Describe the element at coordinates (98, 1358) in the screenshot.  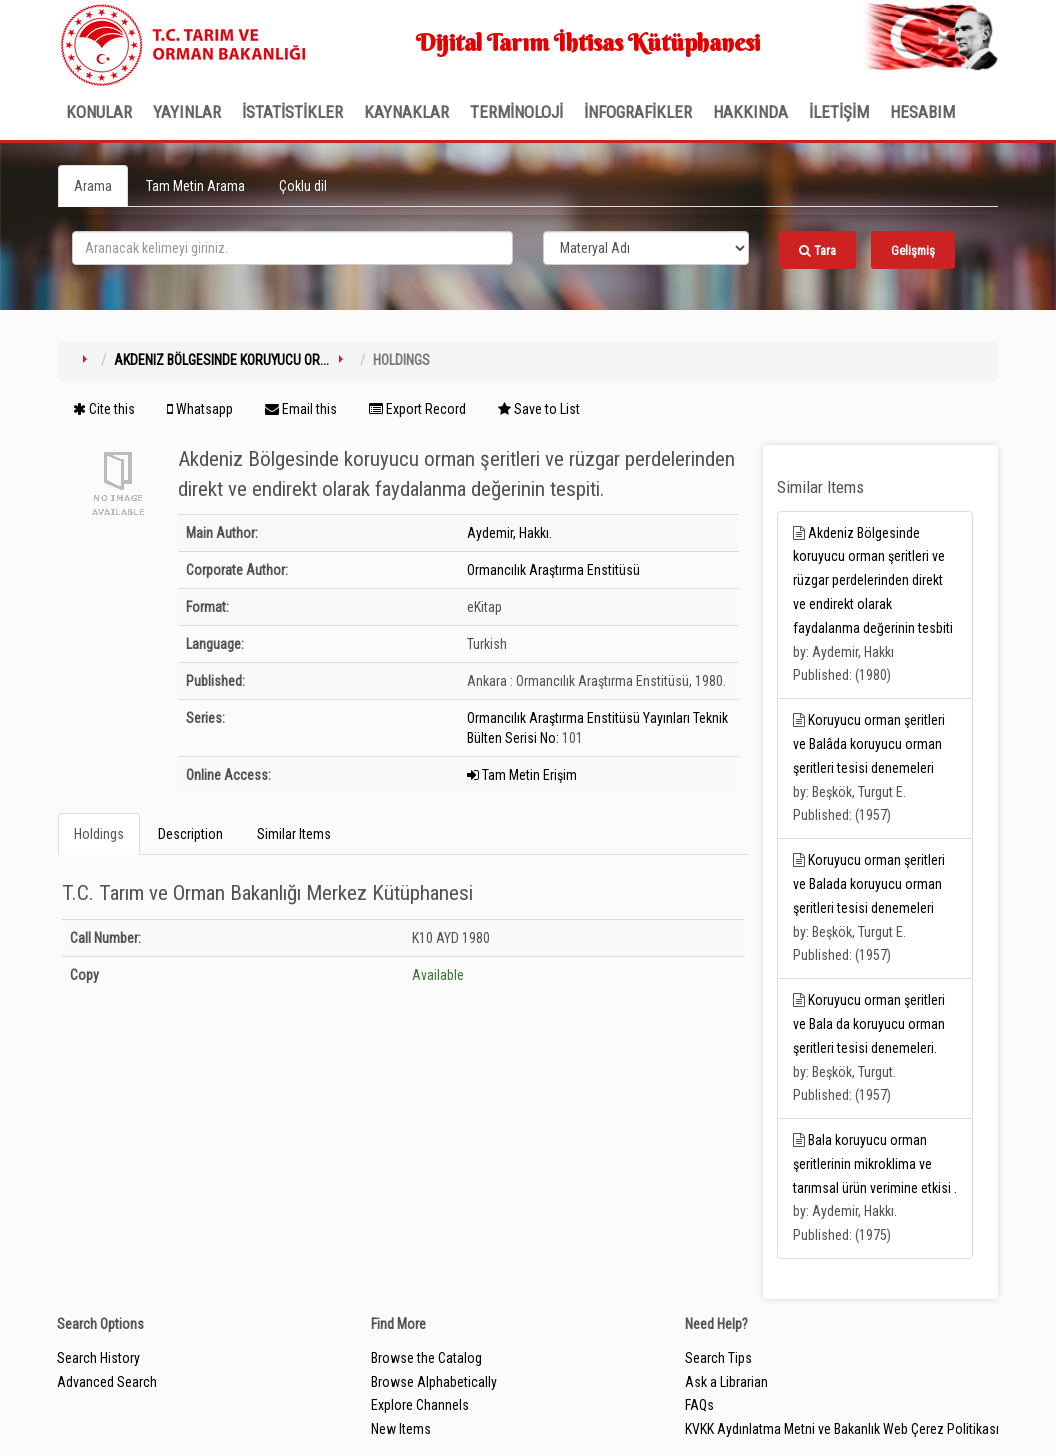
I see `Search History` at that location.